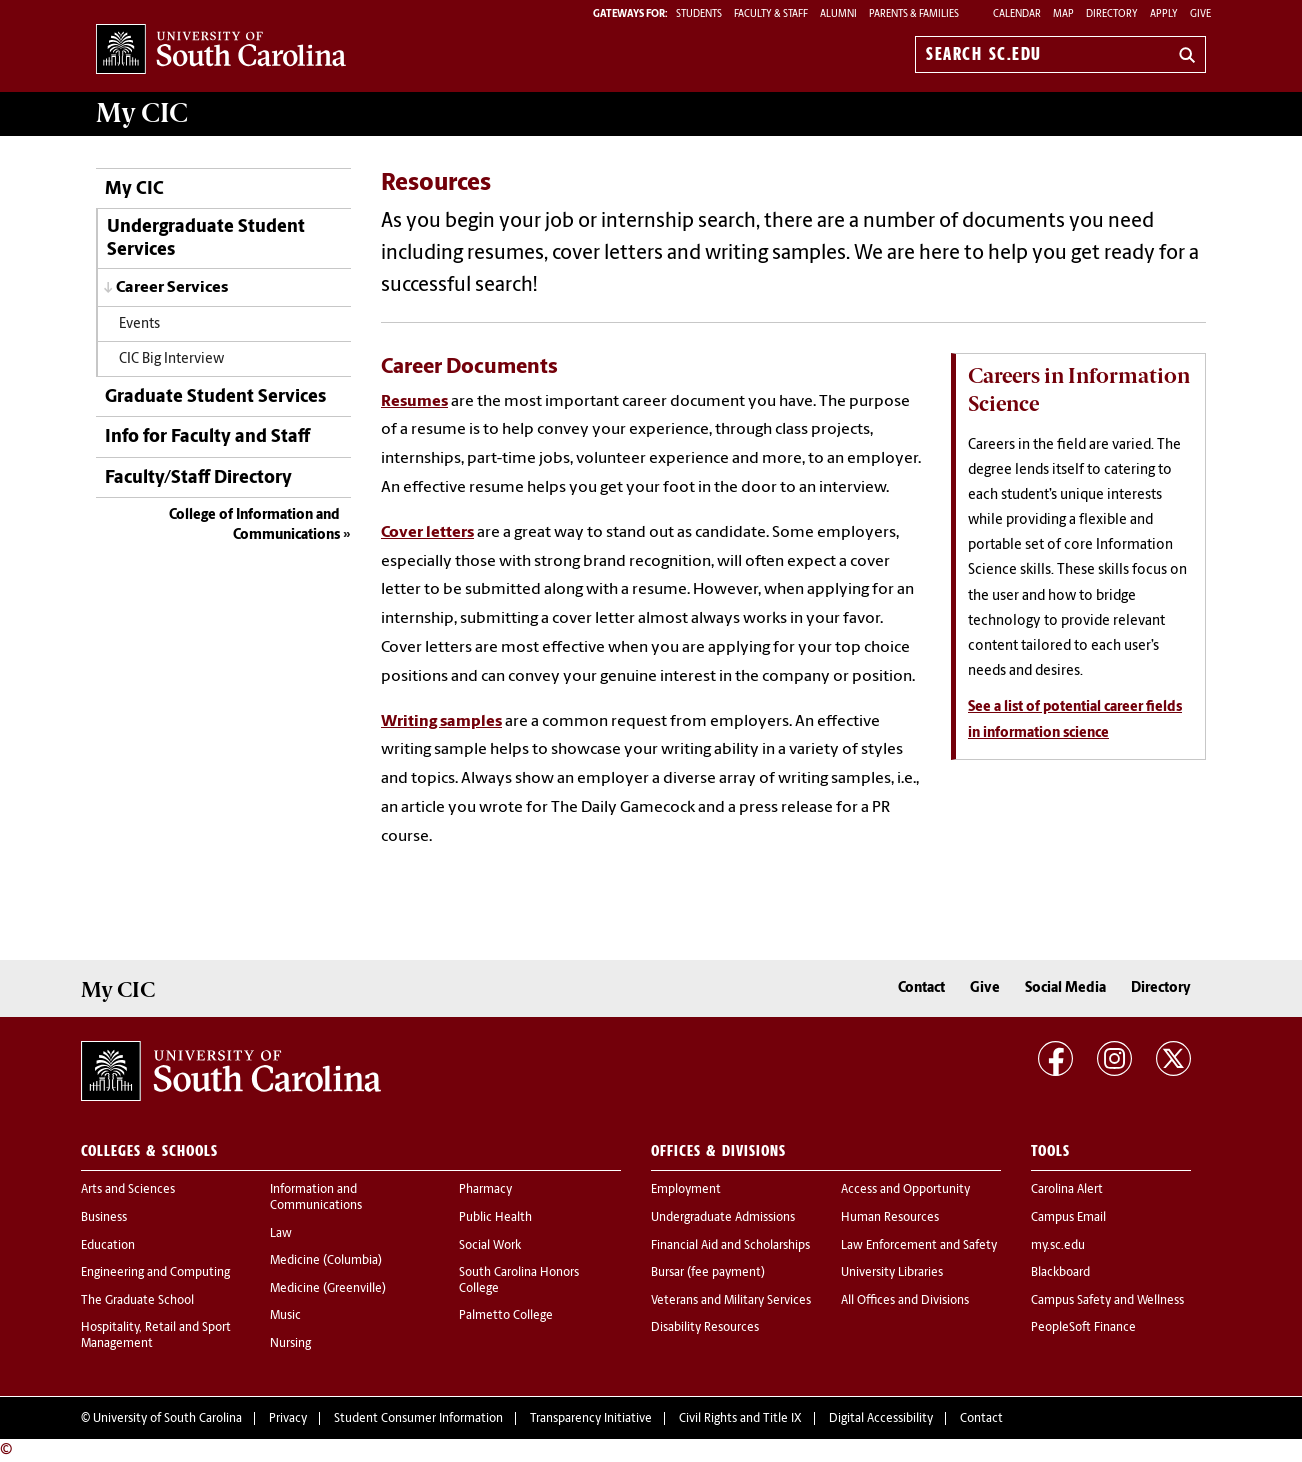 Image resolution: width=1302 pixels, height=1462 pixels. What do you see at coordinates (892, 1273) in the screenshot?
I see `University Libraries` at bounding box center [892, 1273].